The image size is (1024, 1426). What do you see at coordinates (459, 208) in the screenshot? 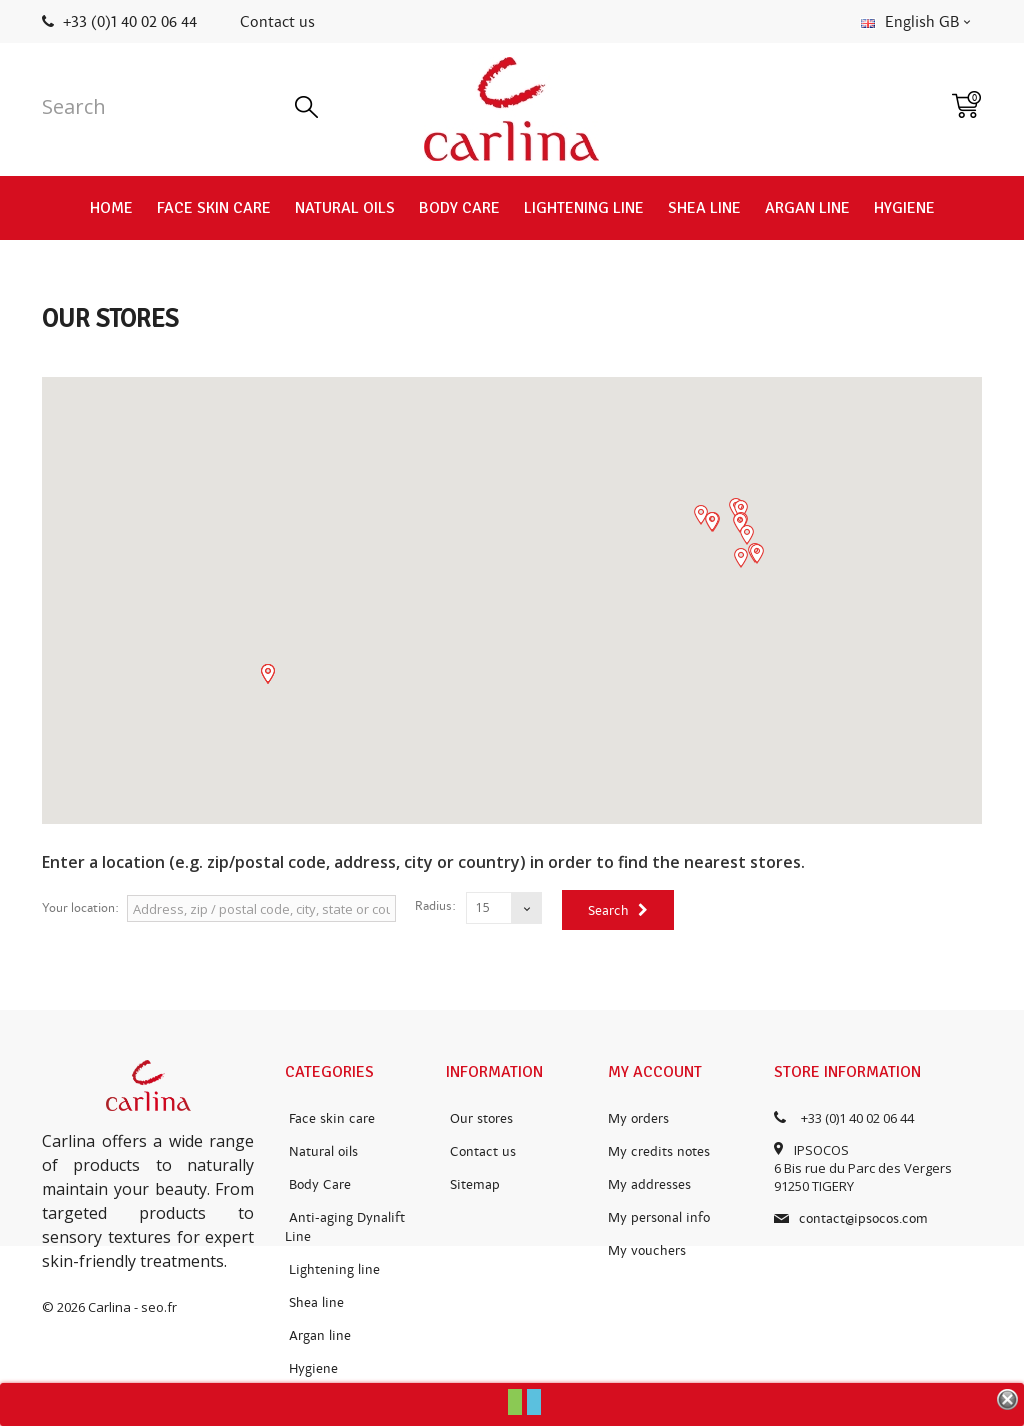
I see `Body Care` at bounding box center [459, 208].